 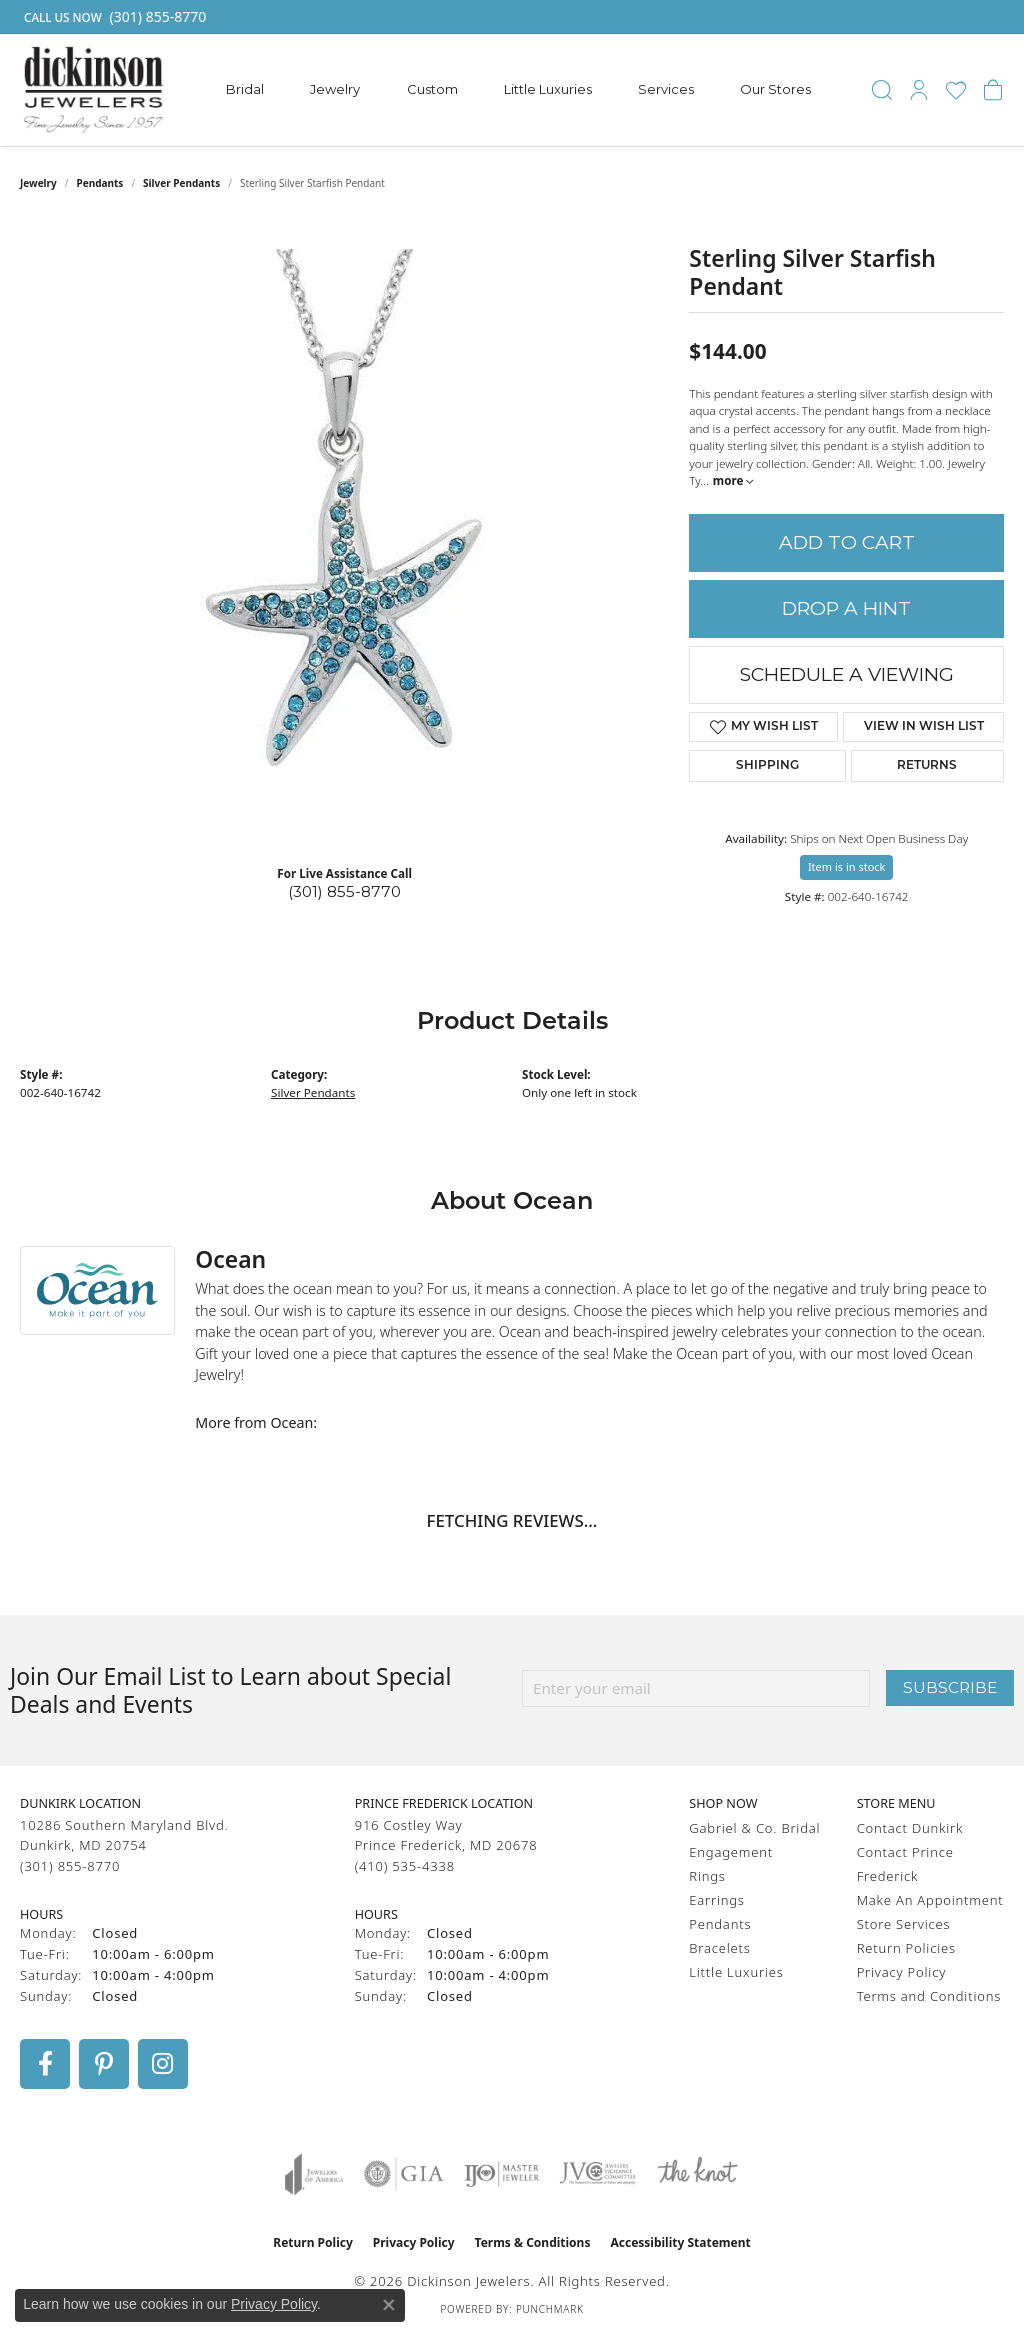 I want to click on Gabriel & Co. Bridal, so click(x=754, y=1828).